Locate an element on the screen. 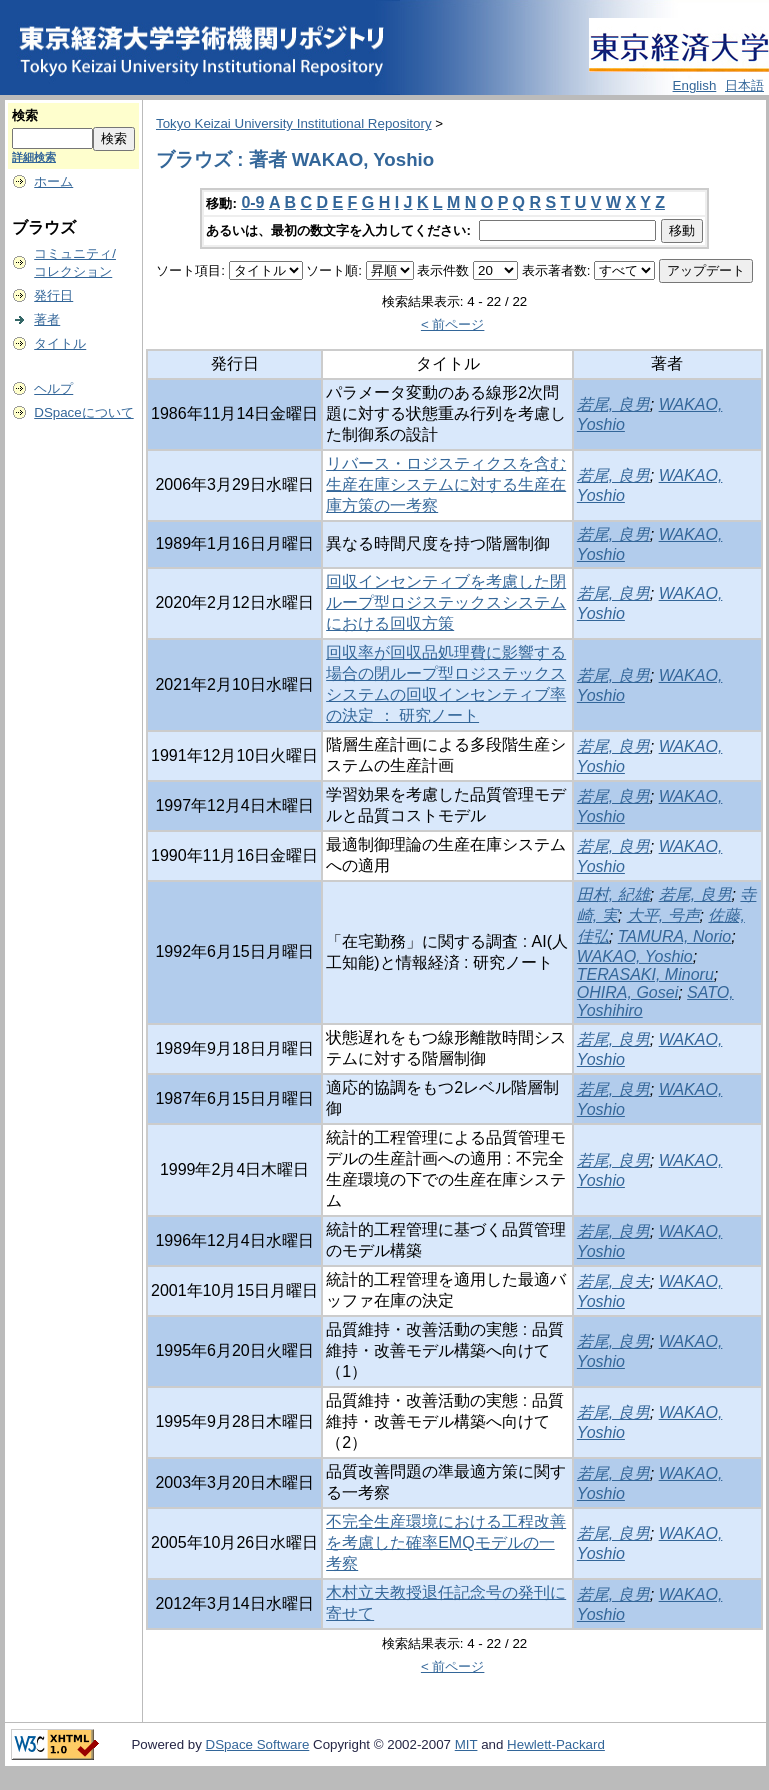 This screenshot has width=769, height=1790. DSpaceについて is located at coordinates (83, 412).